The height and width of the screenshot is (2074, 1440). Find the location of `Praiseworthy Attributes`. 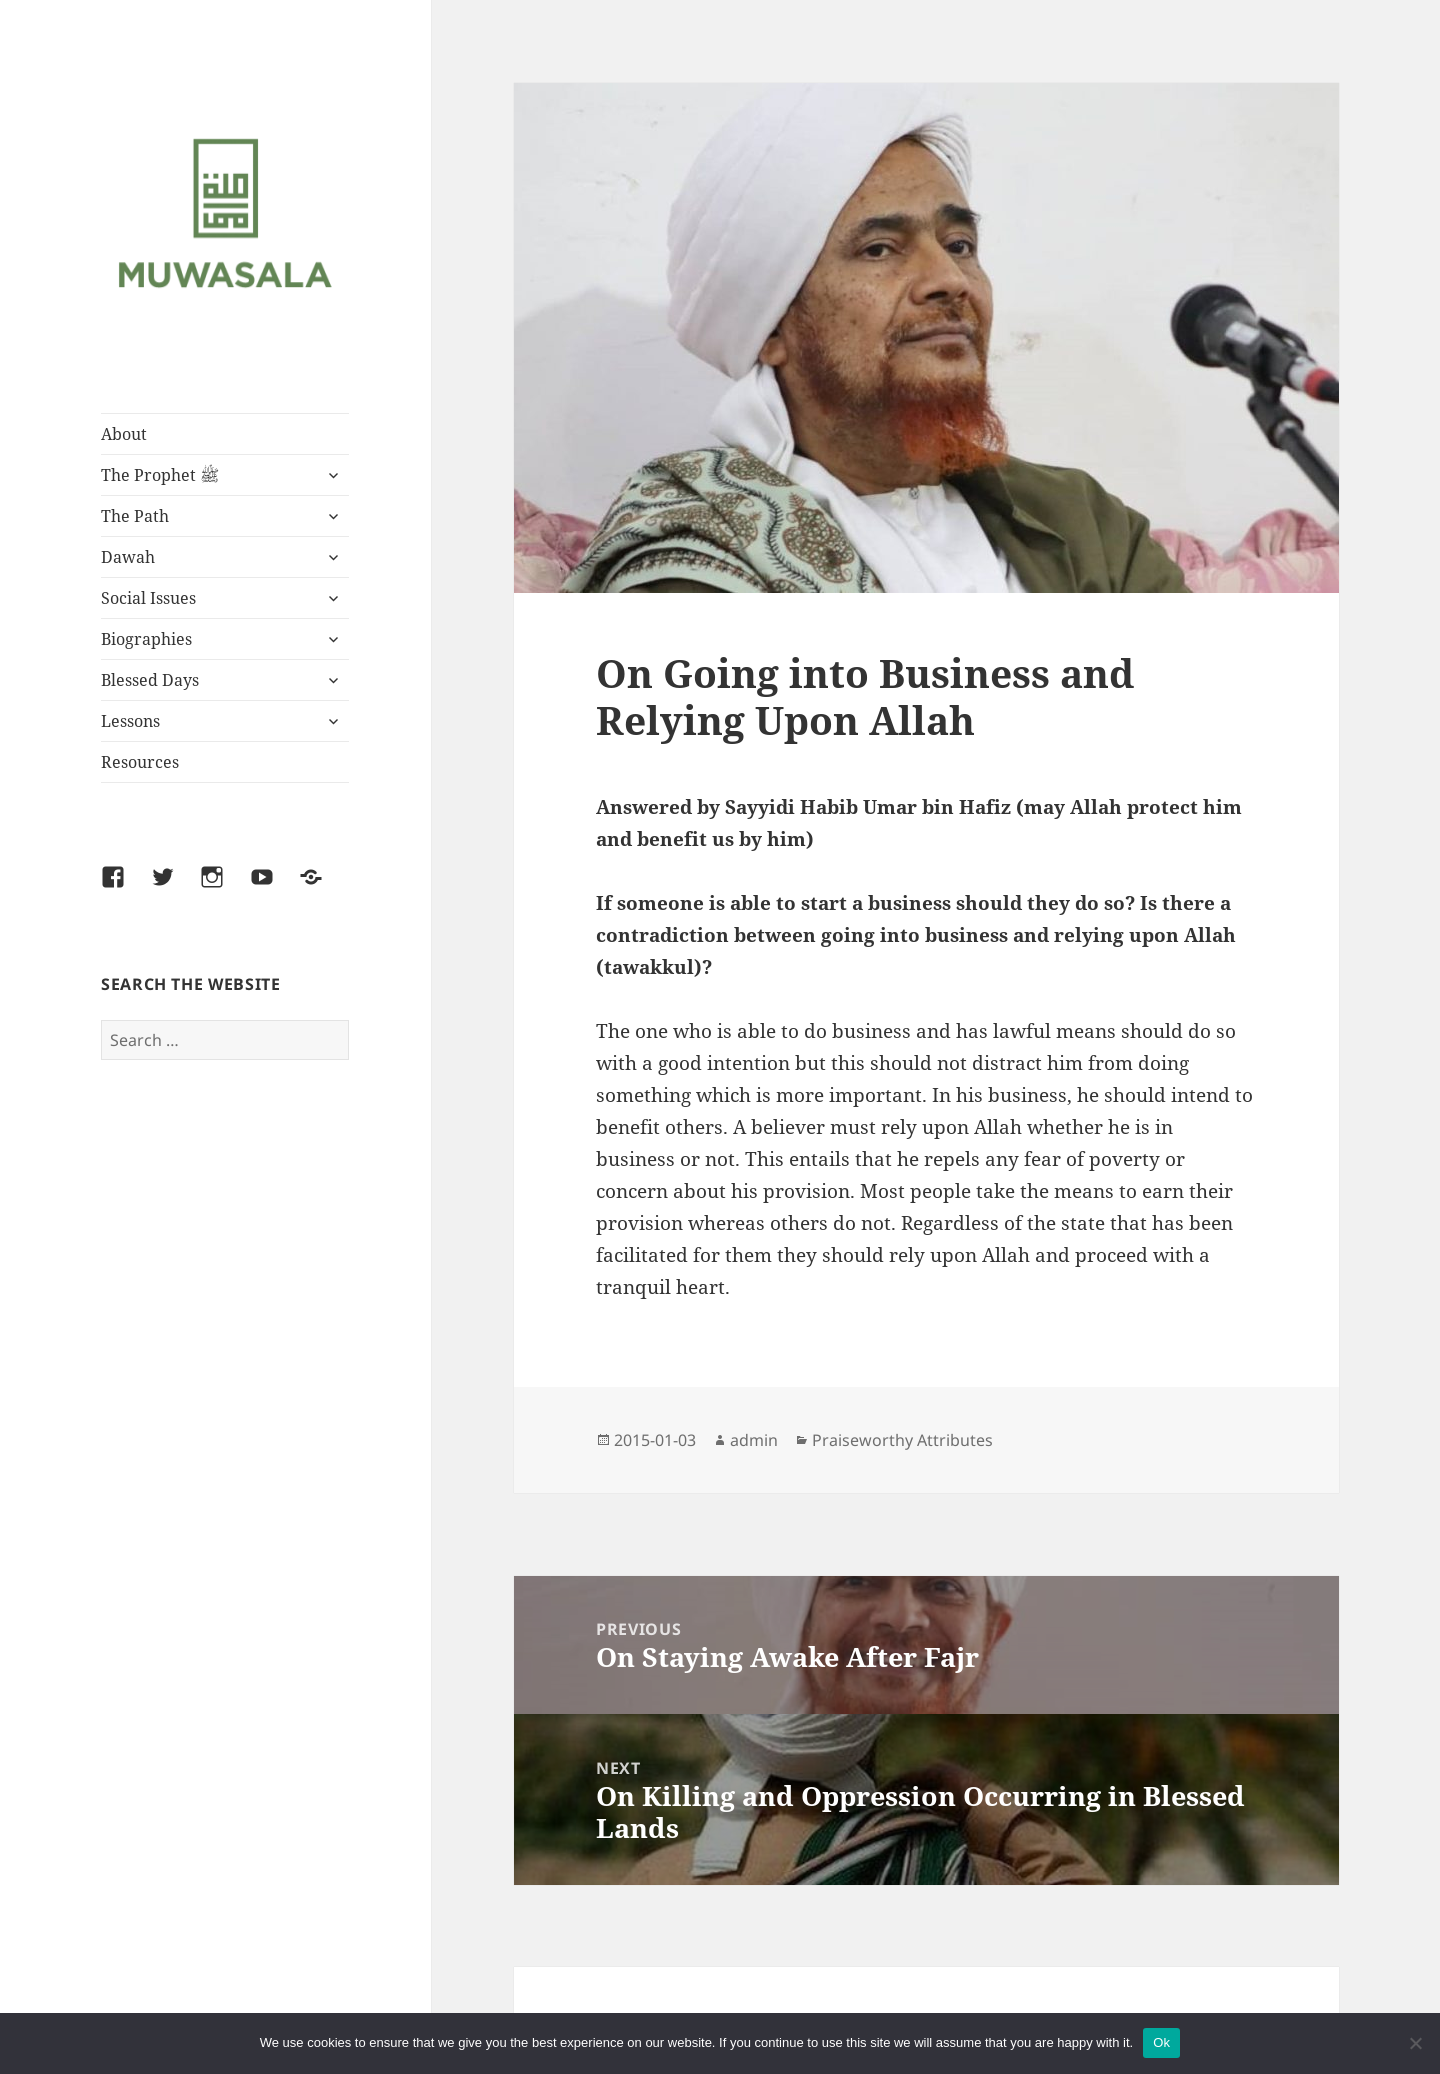

Praiseworthy Attributes is located at coordinates (902, 1440).